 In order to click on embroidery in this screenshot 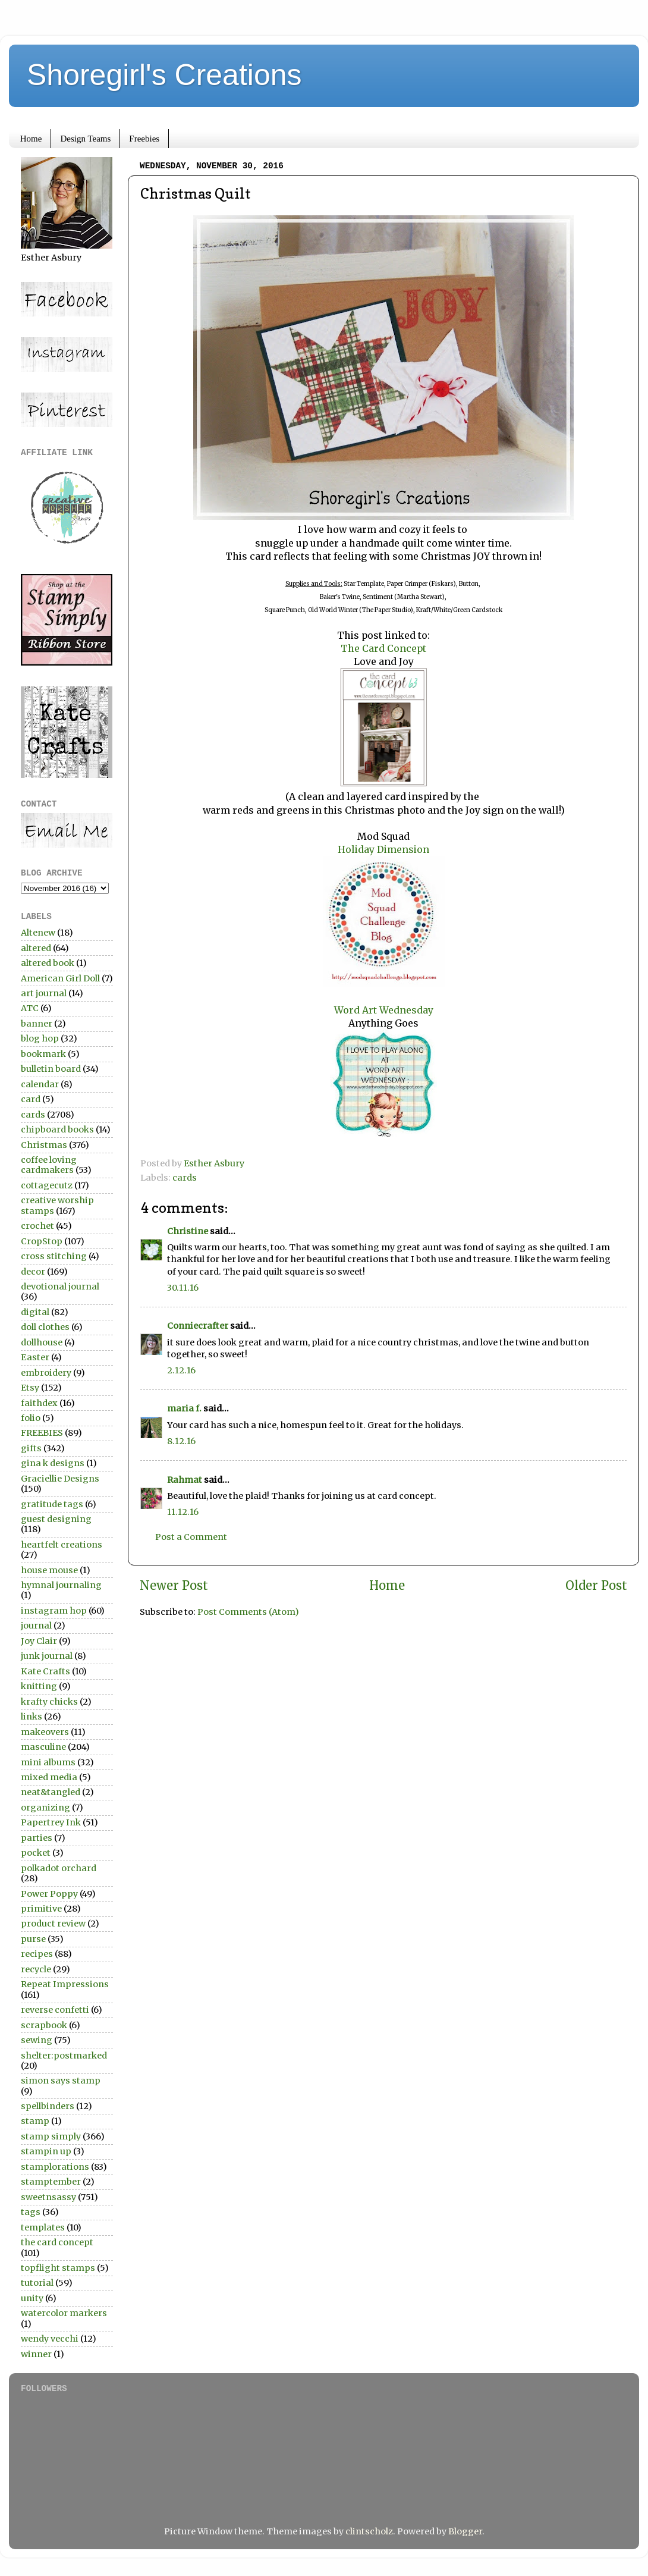, I will do `click(46, 1372)`.